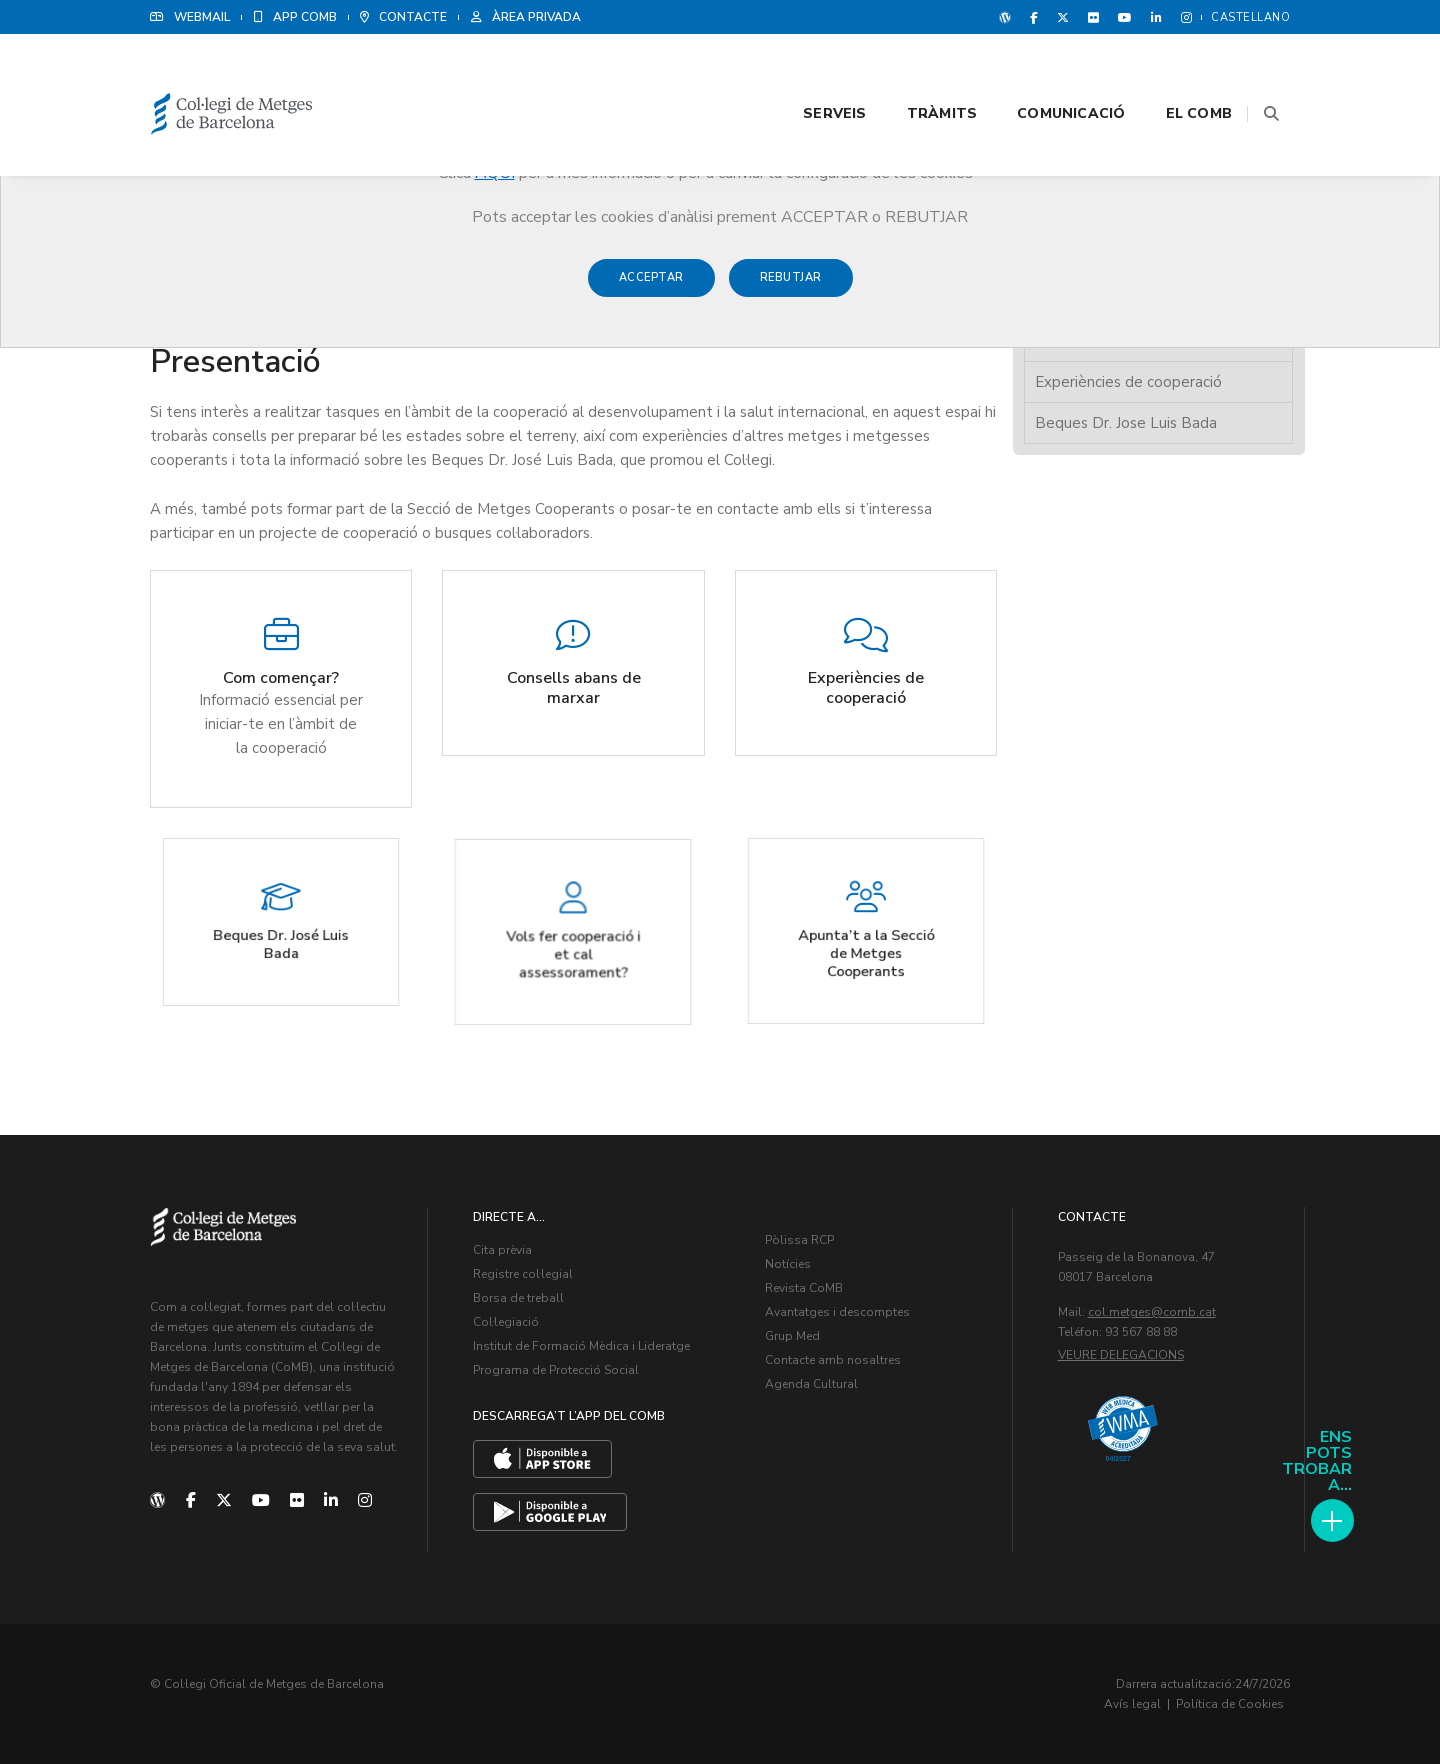 This screenshot has width=1440, height=1764. I want to click on Borsa de treball, so click(518, 1298).